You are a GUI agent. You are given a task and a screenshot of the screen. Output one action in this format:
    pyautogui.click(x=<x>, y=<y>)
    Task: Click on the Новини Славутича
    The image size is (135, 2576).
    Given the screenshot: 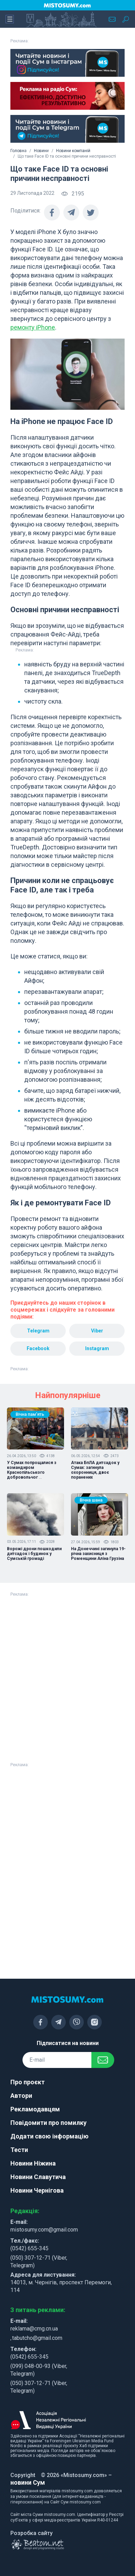 What is the action you would take?
    pyautogui.click(x=38, y=2176)
    